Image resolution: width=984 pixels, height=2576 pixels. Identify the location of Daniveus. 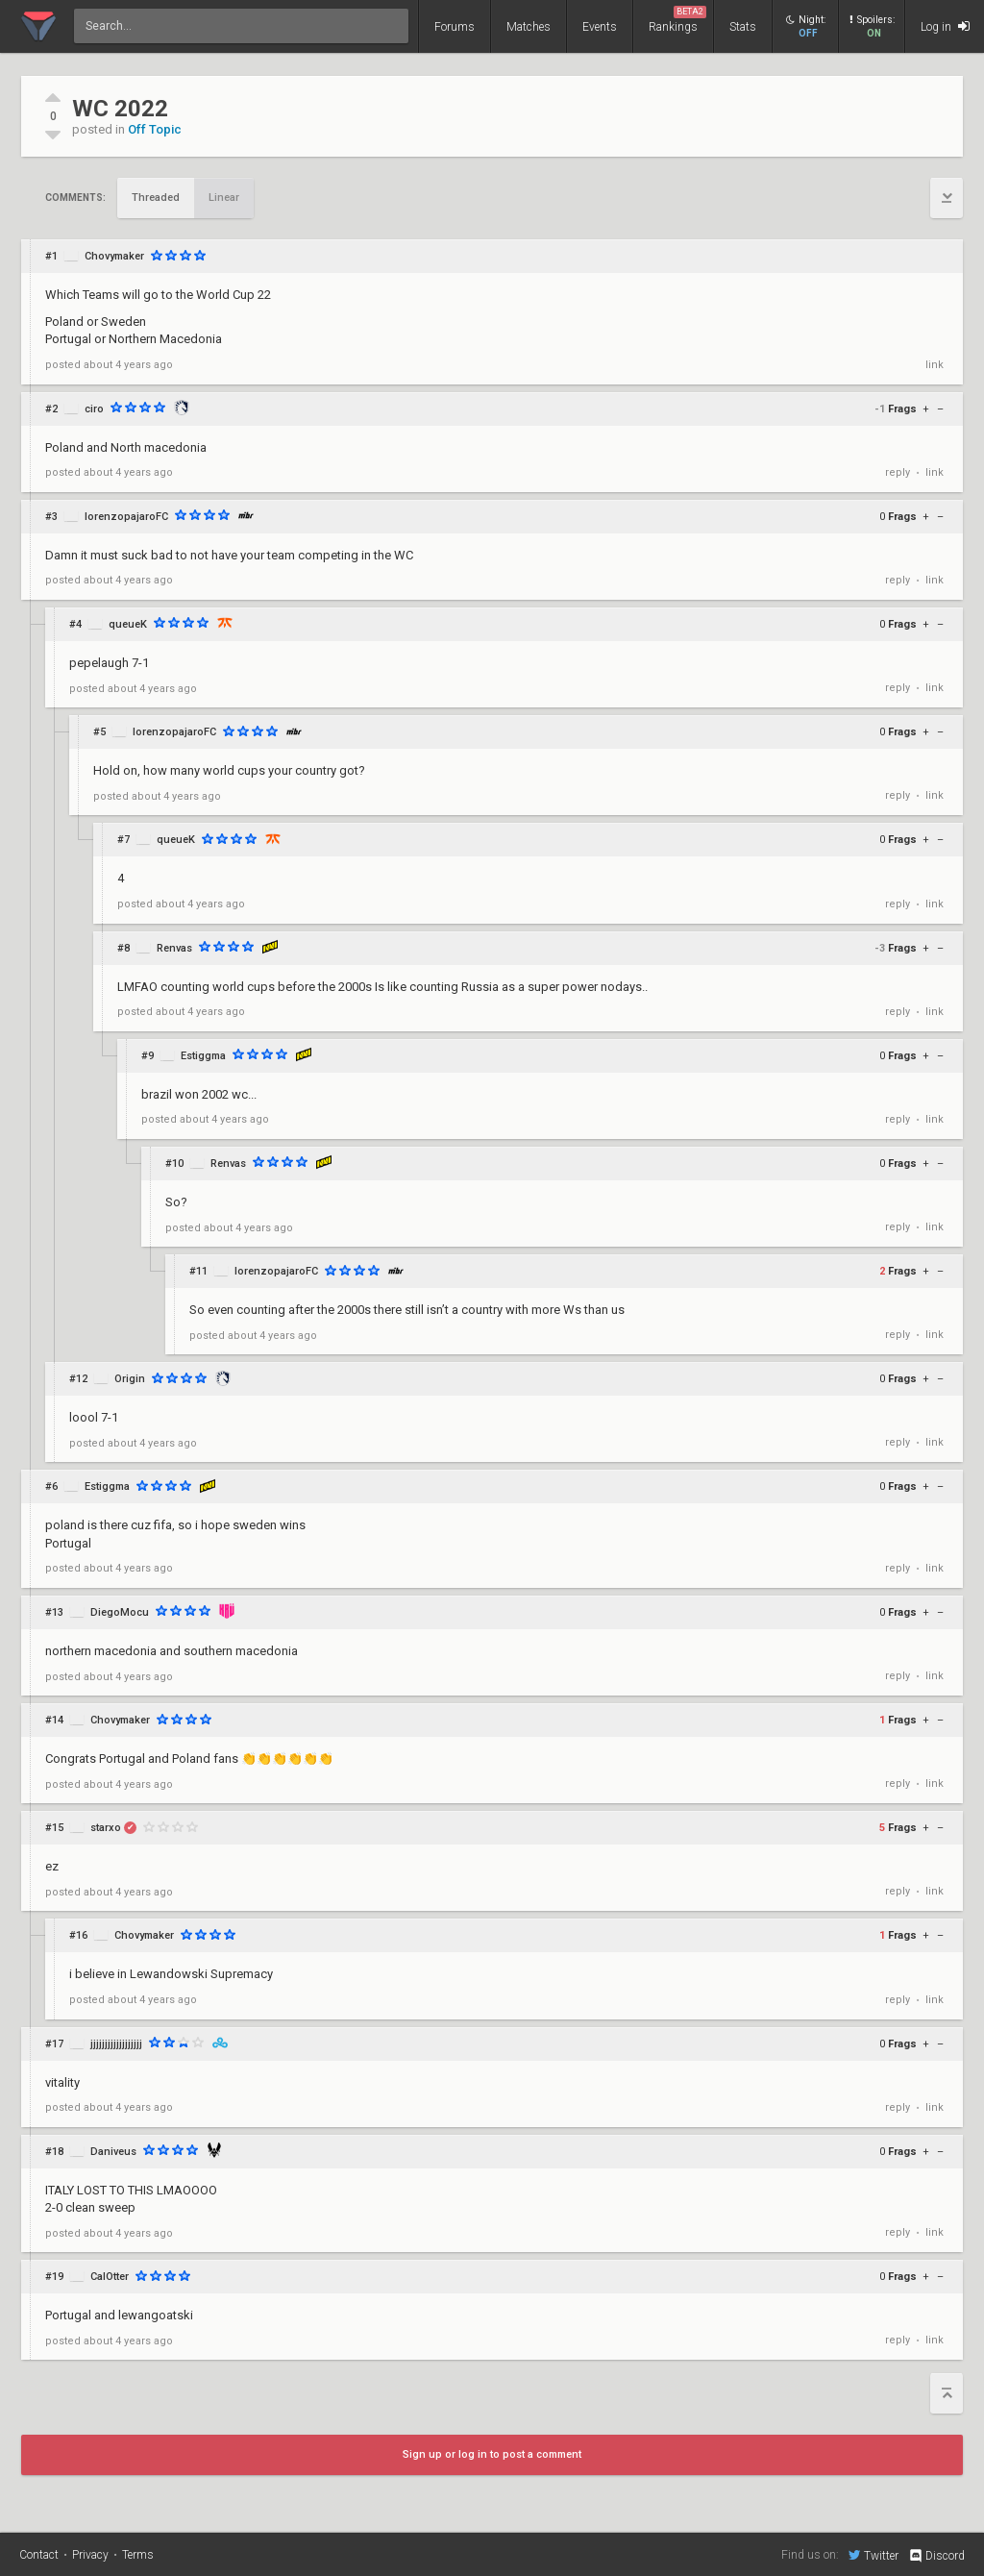
(113, 2151).